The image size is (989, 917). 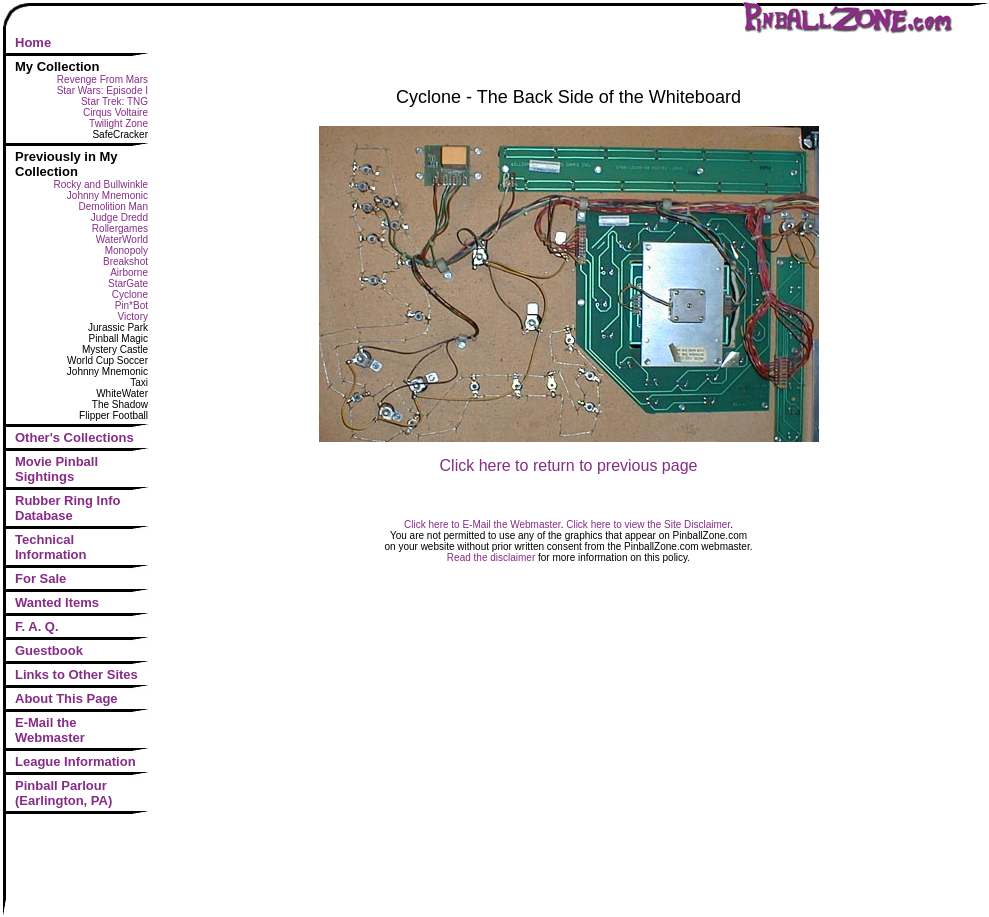 What do you see at coordinates (119, 217) in the screenshot?
I see `Judge Dredd` at bounding box center [119, 217].